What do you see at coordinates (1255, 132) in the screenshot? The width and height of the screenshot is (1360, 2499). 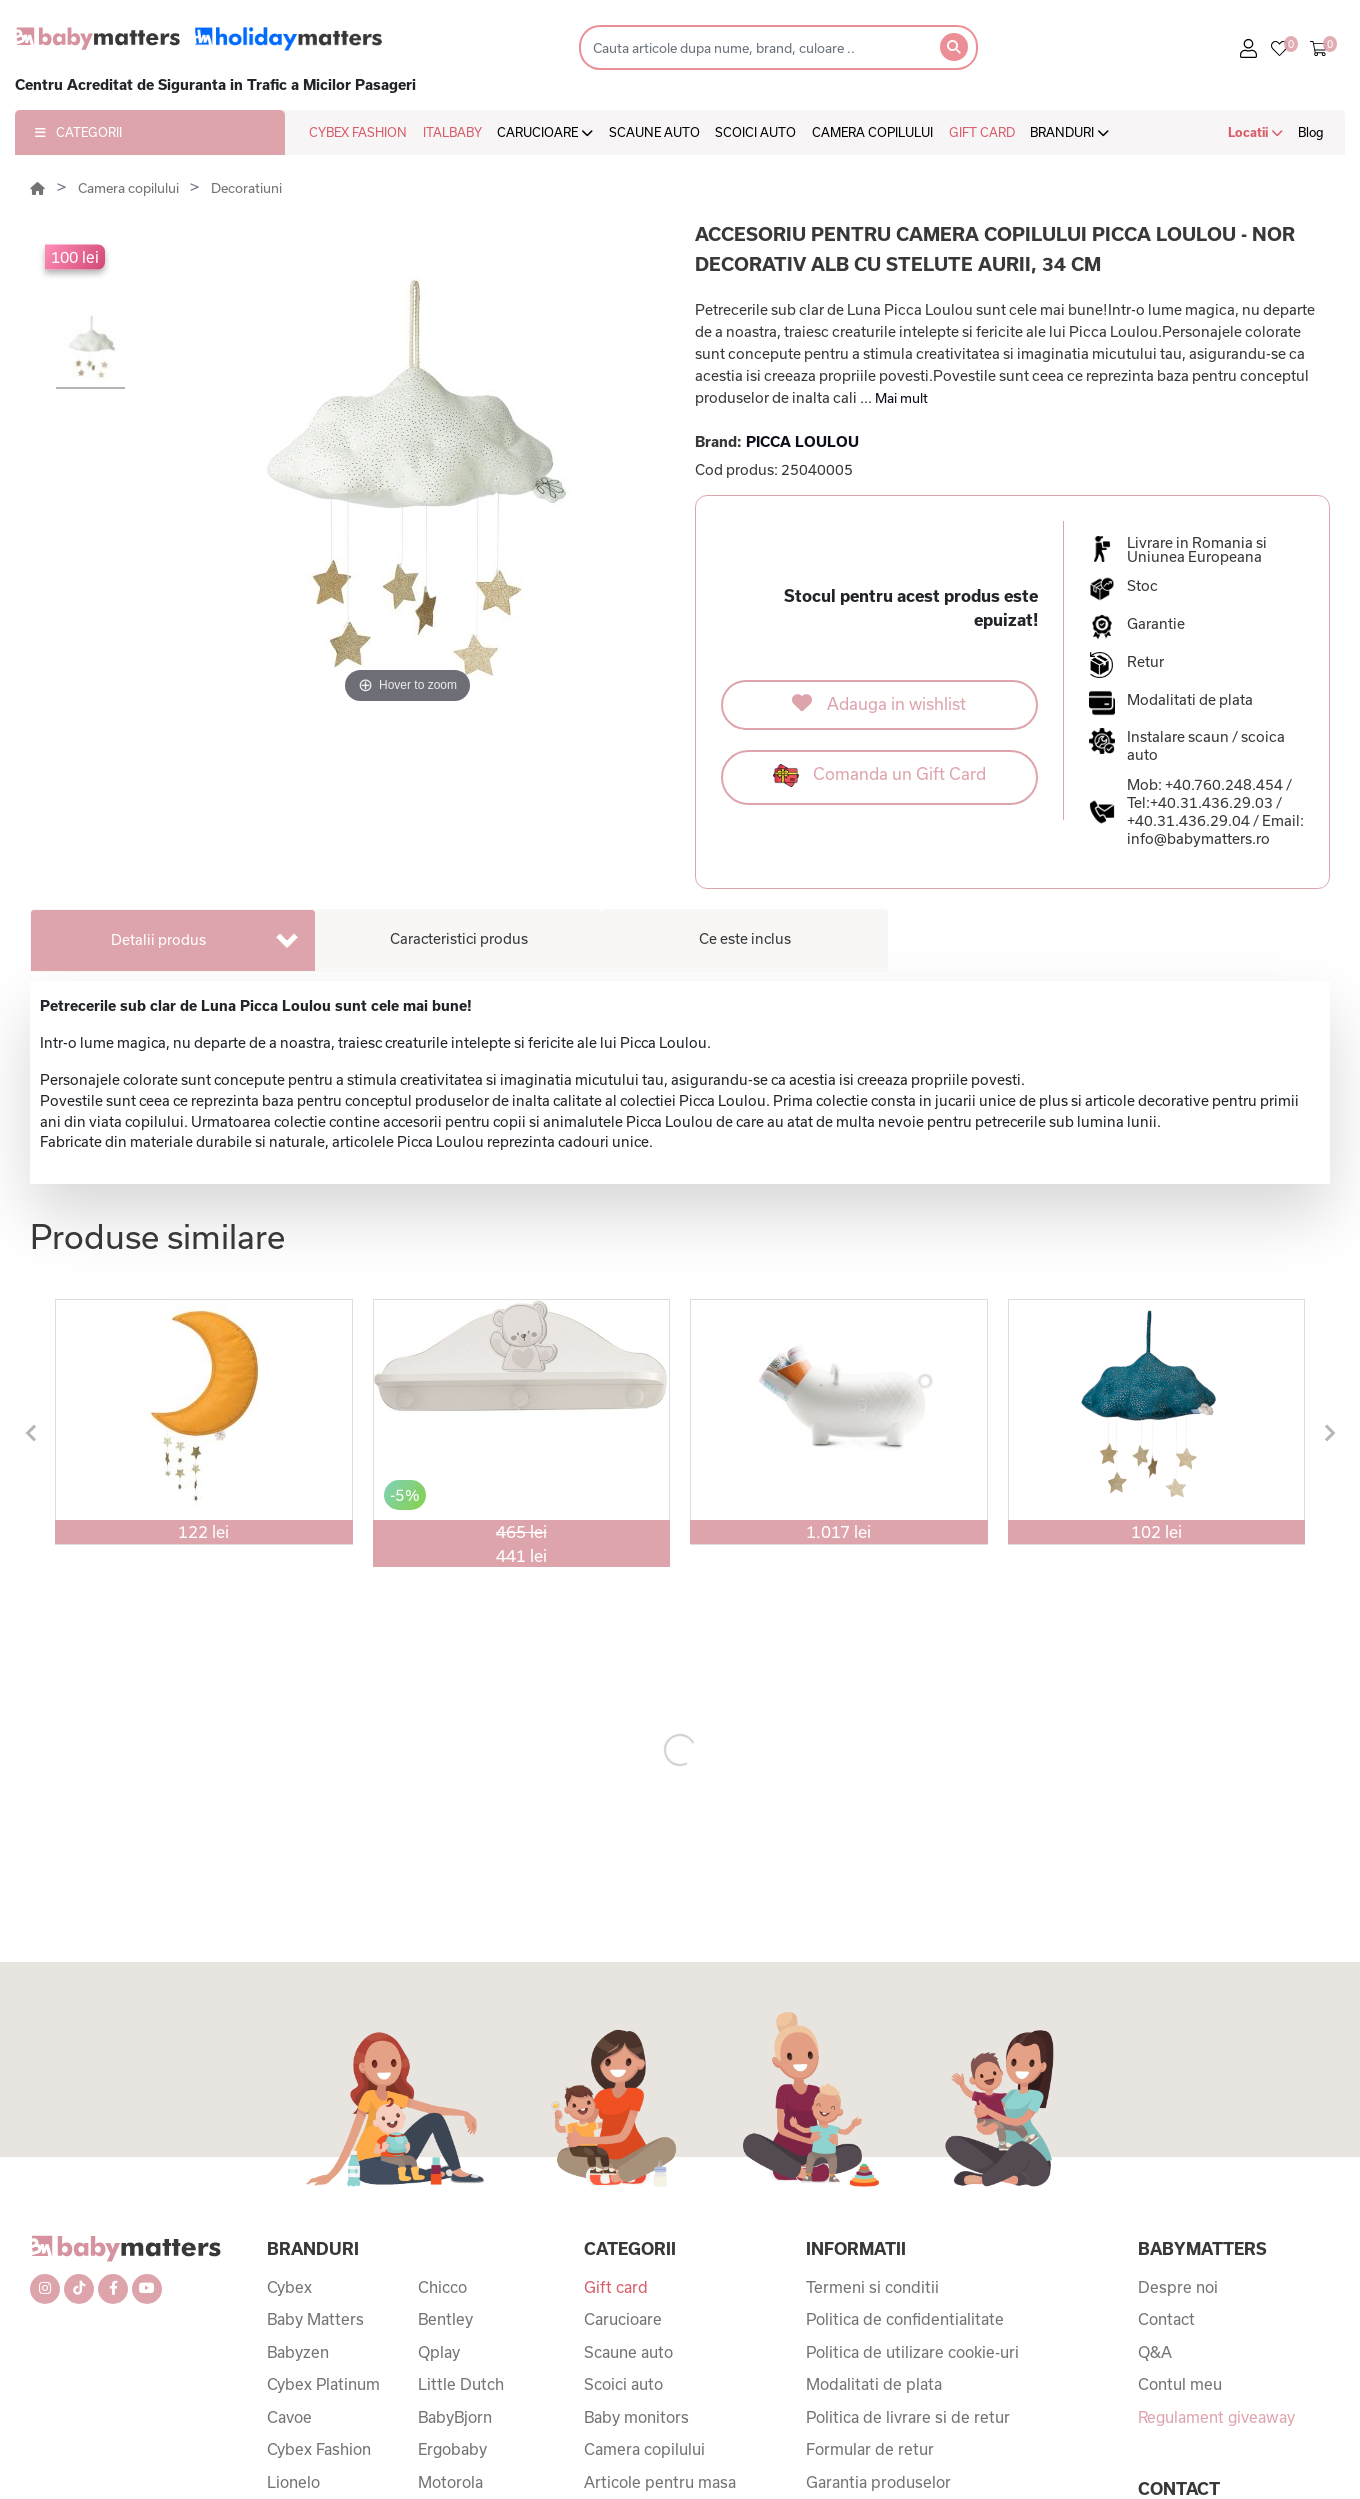 I see `Locatii [button]` at bounding box center [1255, 132].